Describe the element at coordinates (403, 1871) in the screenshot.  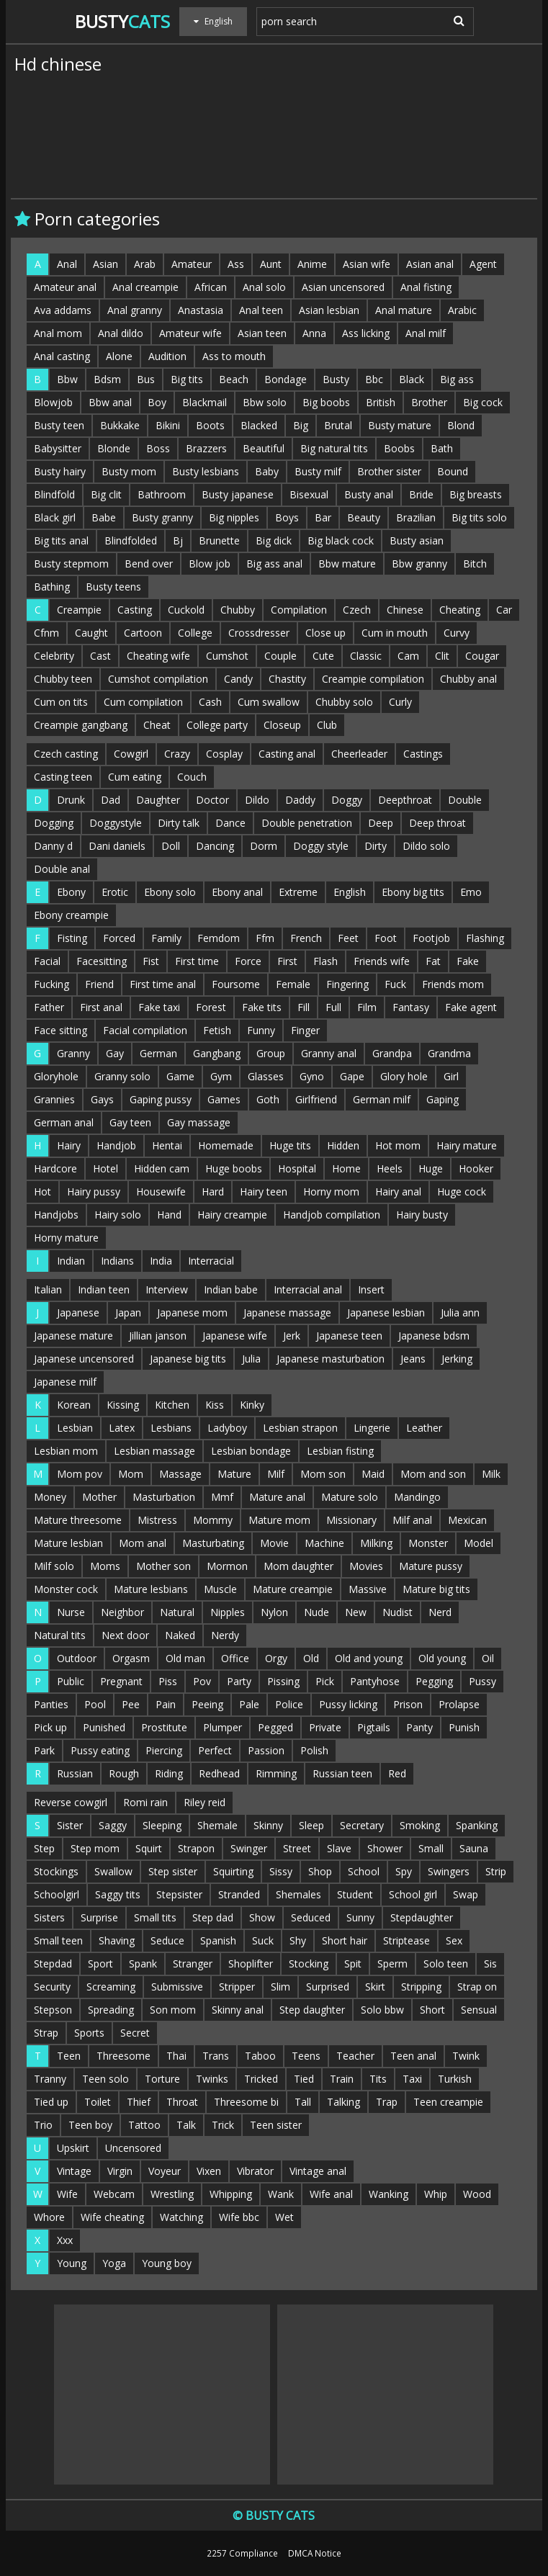
I see `Spy` at that location.